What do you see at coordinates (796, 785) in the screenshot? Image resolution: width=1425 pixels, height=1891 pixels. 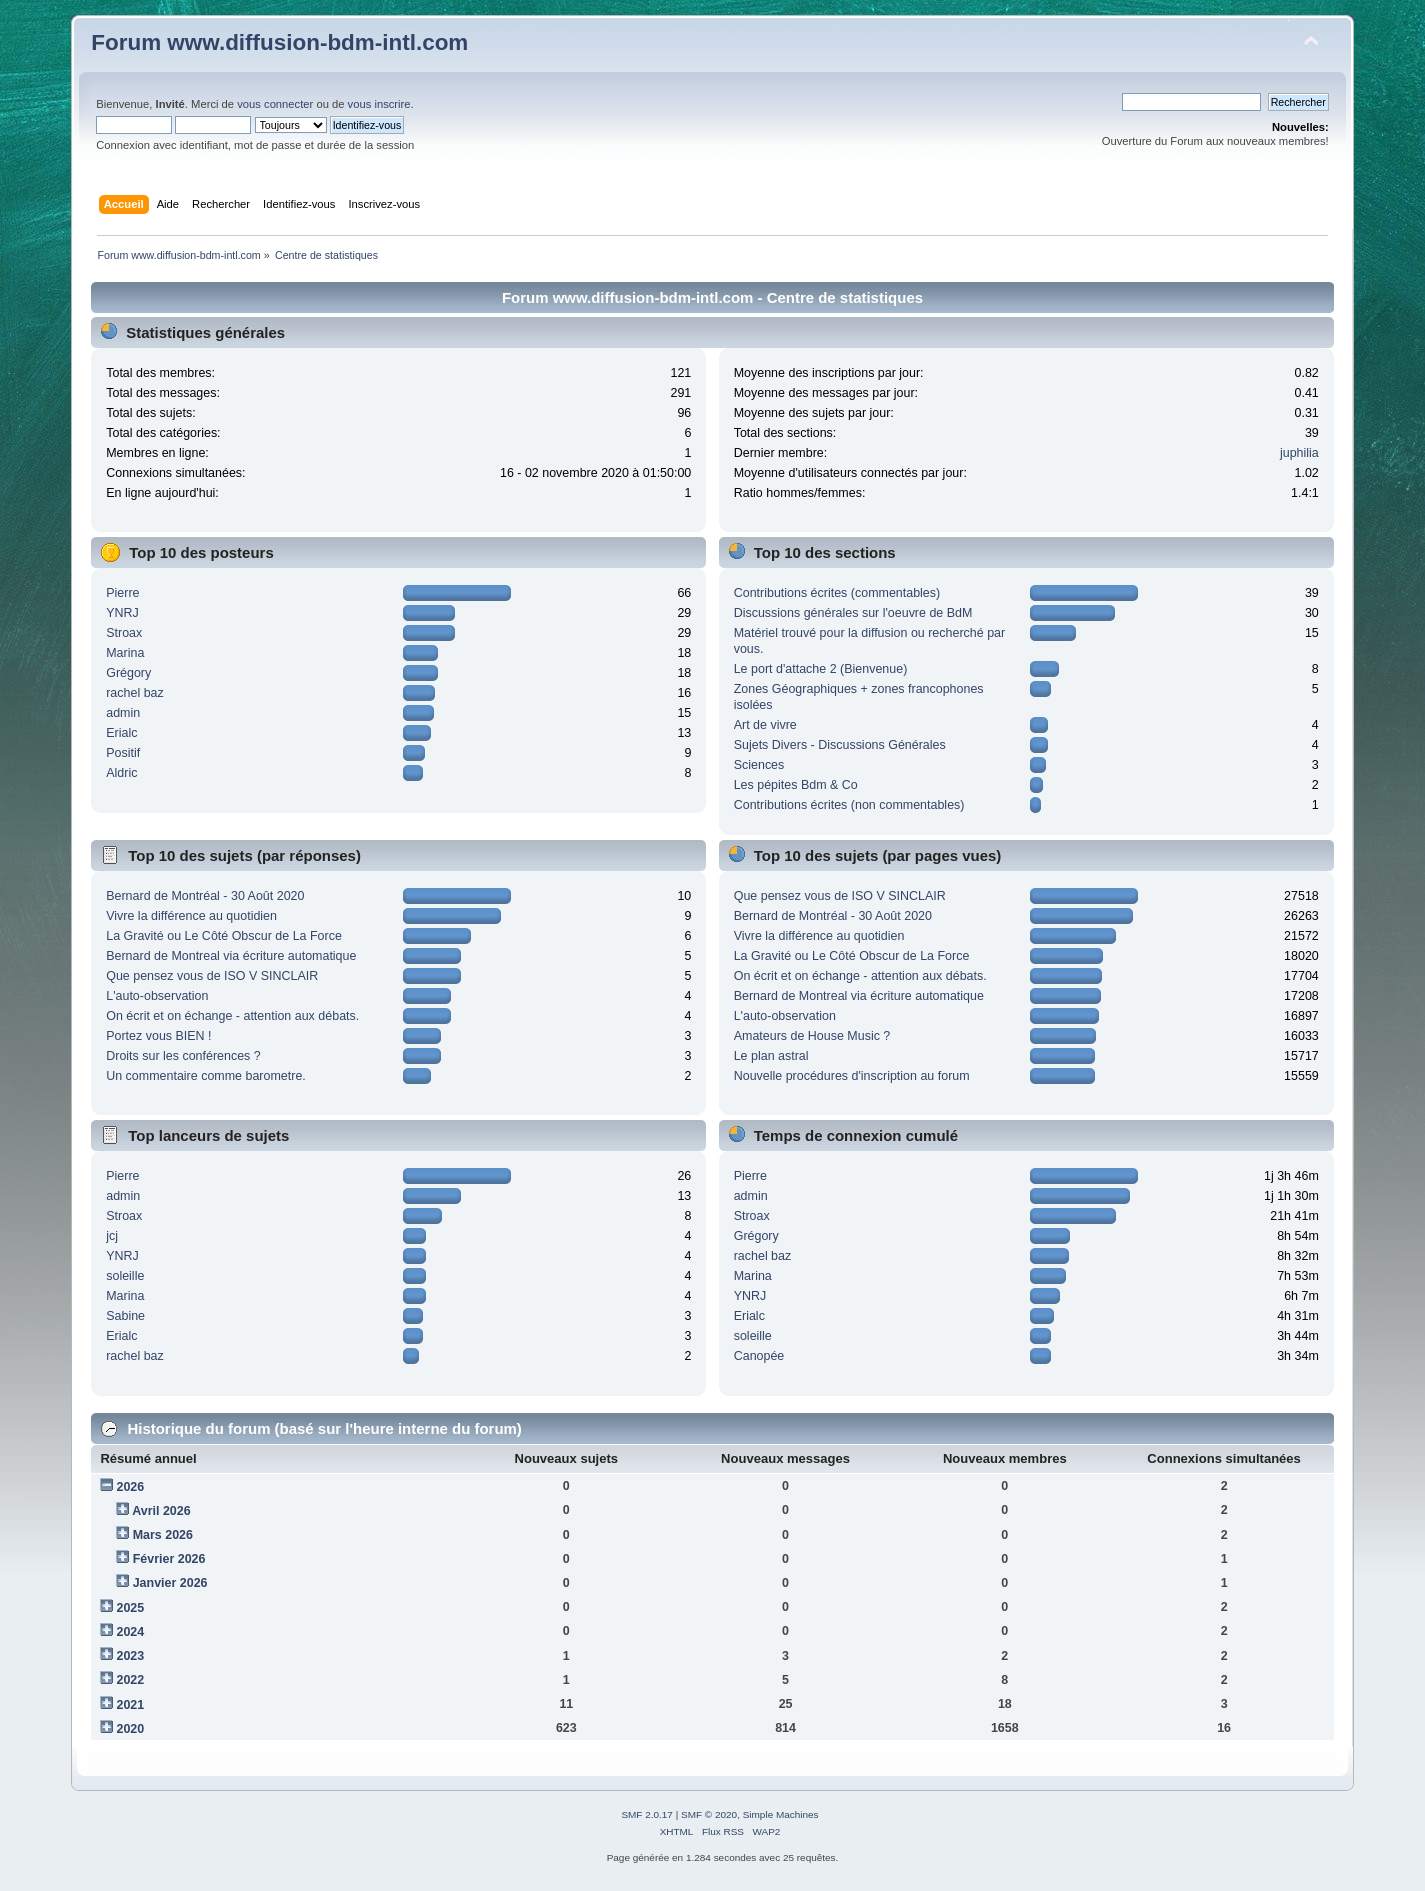 I see `Les pépites Bdm & Co` at bounding box center [796, 785].